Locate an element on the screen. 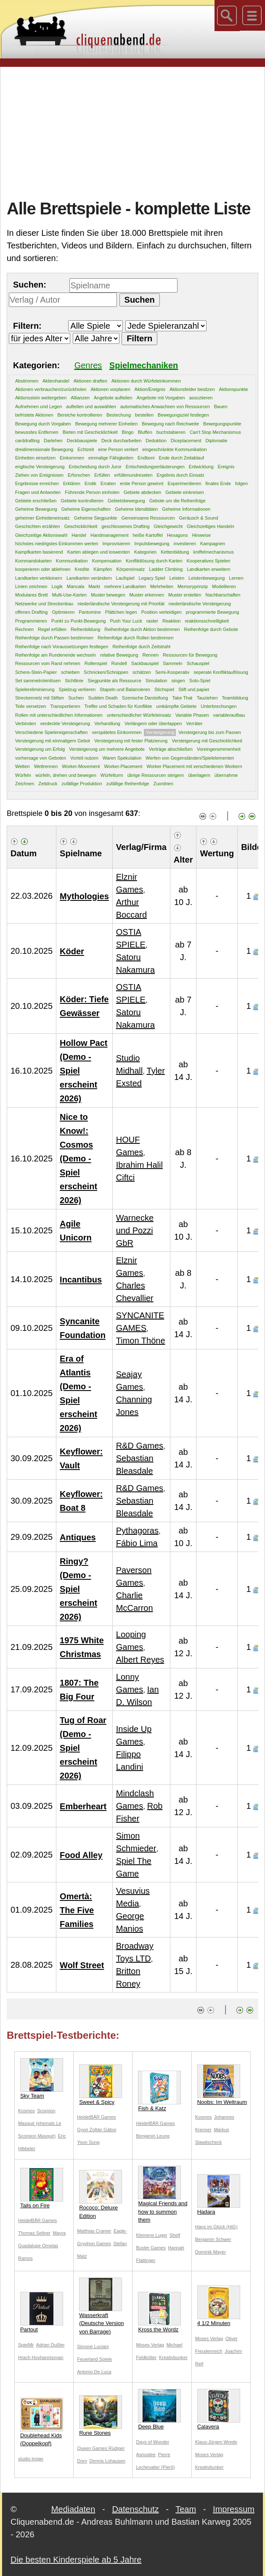  vorhersage von Geboten is located at coordinates (40, 757).